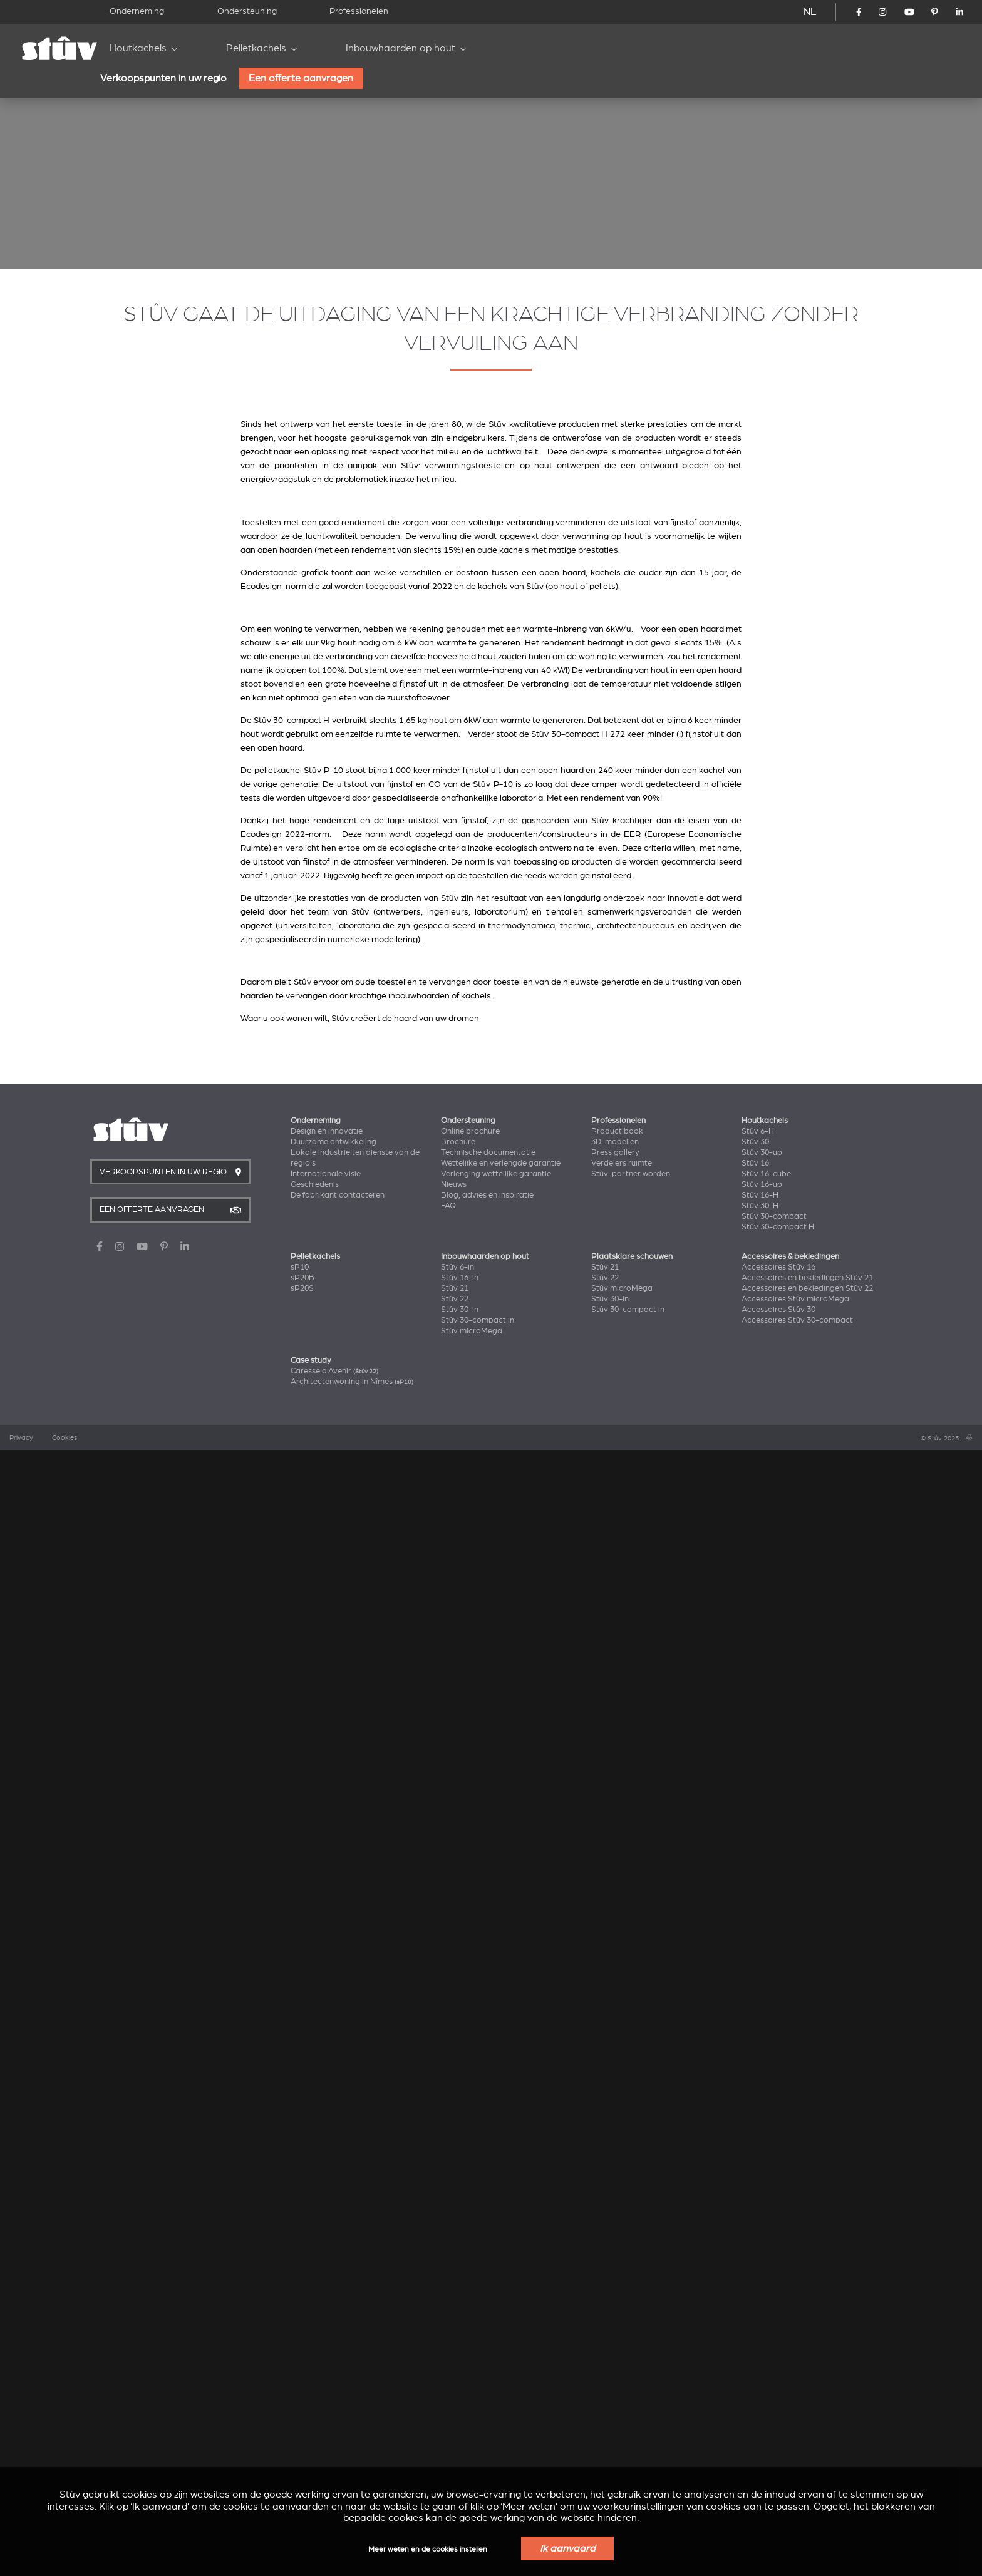 This screenshot has height=2576, width=982. I want to click on Wettelijke en verlengde garantie, so click(501, 2286).